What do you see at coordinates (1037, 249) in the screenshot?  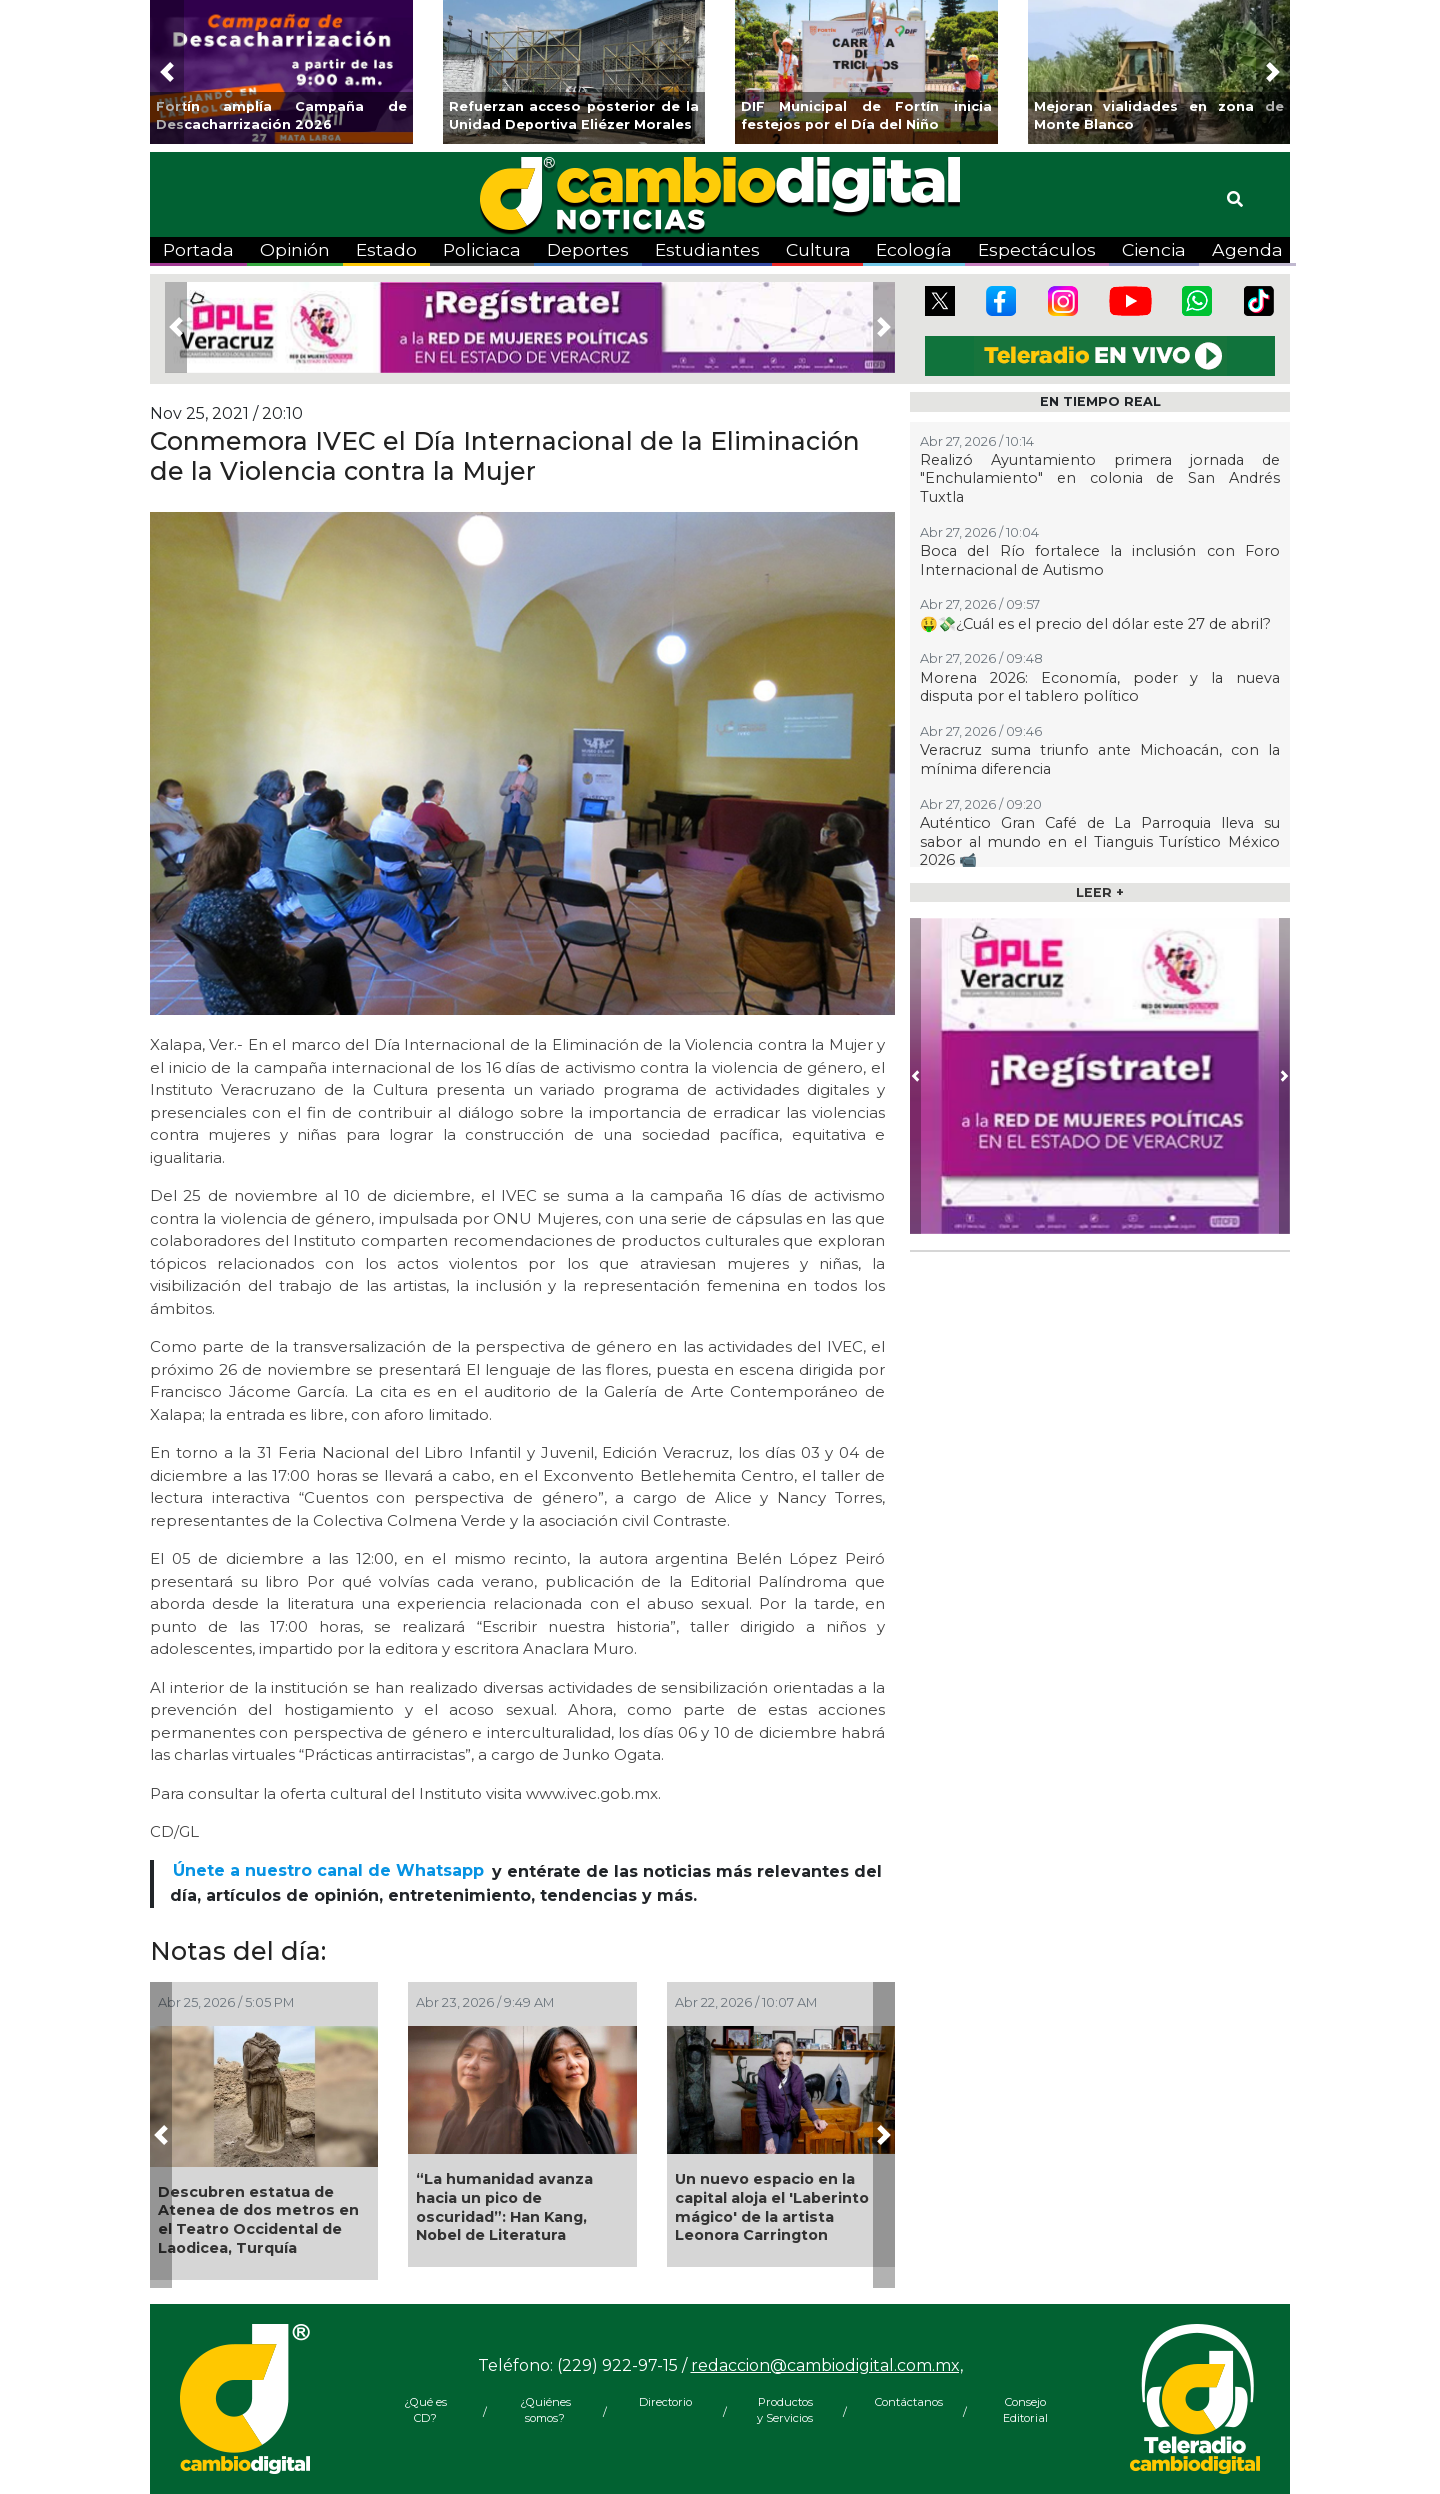 I see `Espectáculos` at bounding box center [1037, 249].